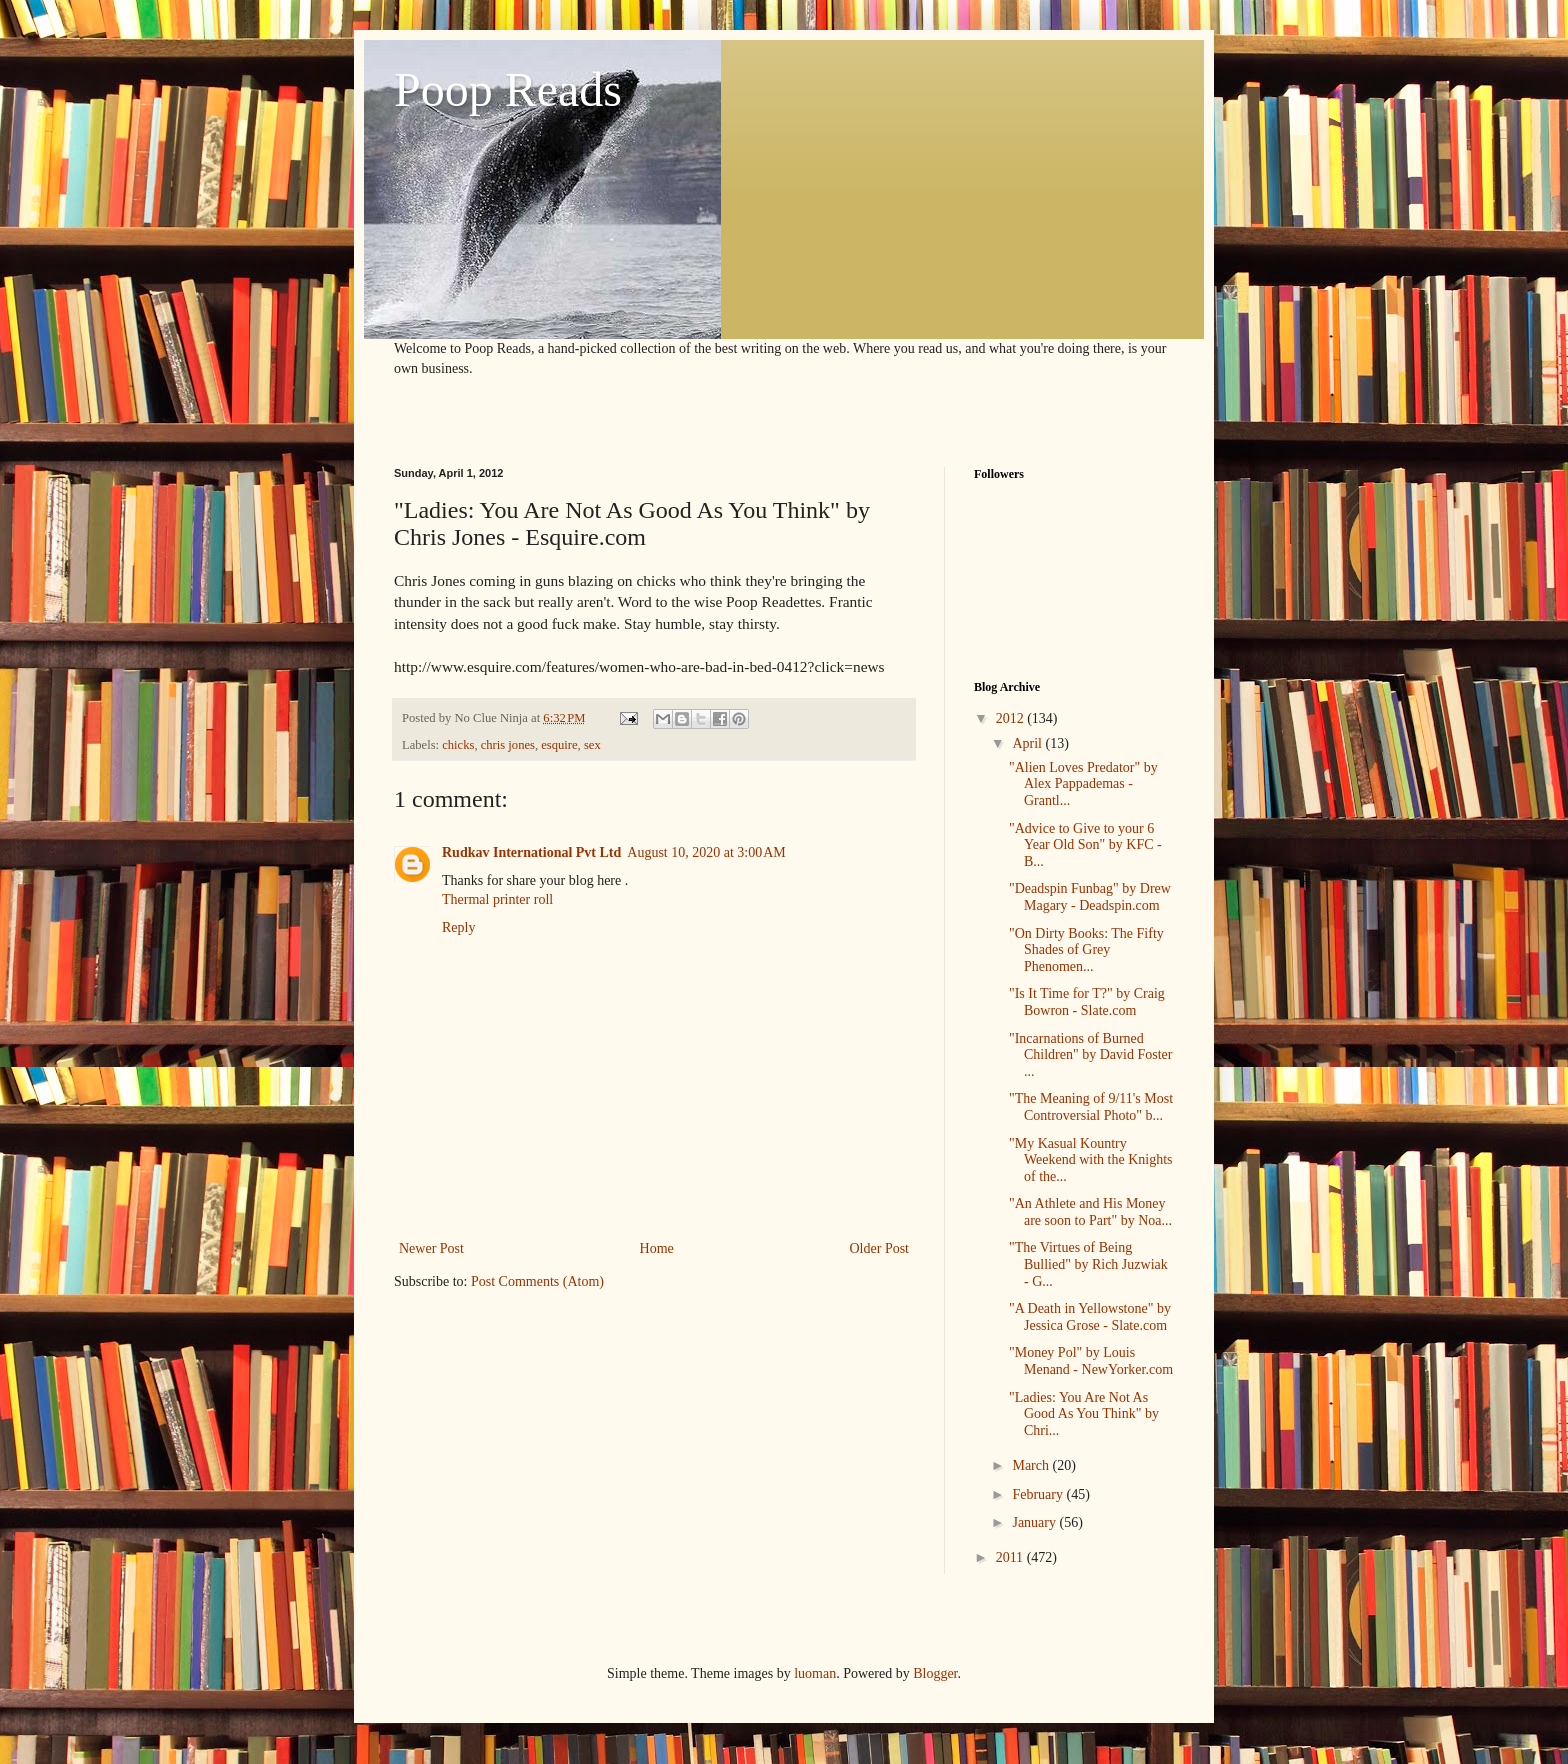 The width and height of the screenshot is (1568, 1764). What do you see at coordinates (592, 745) in the screenshot?
I see `sex` at bounding box center [592, 745].